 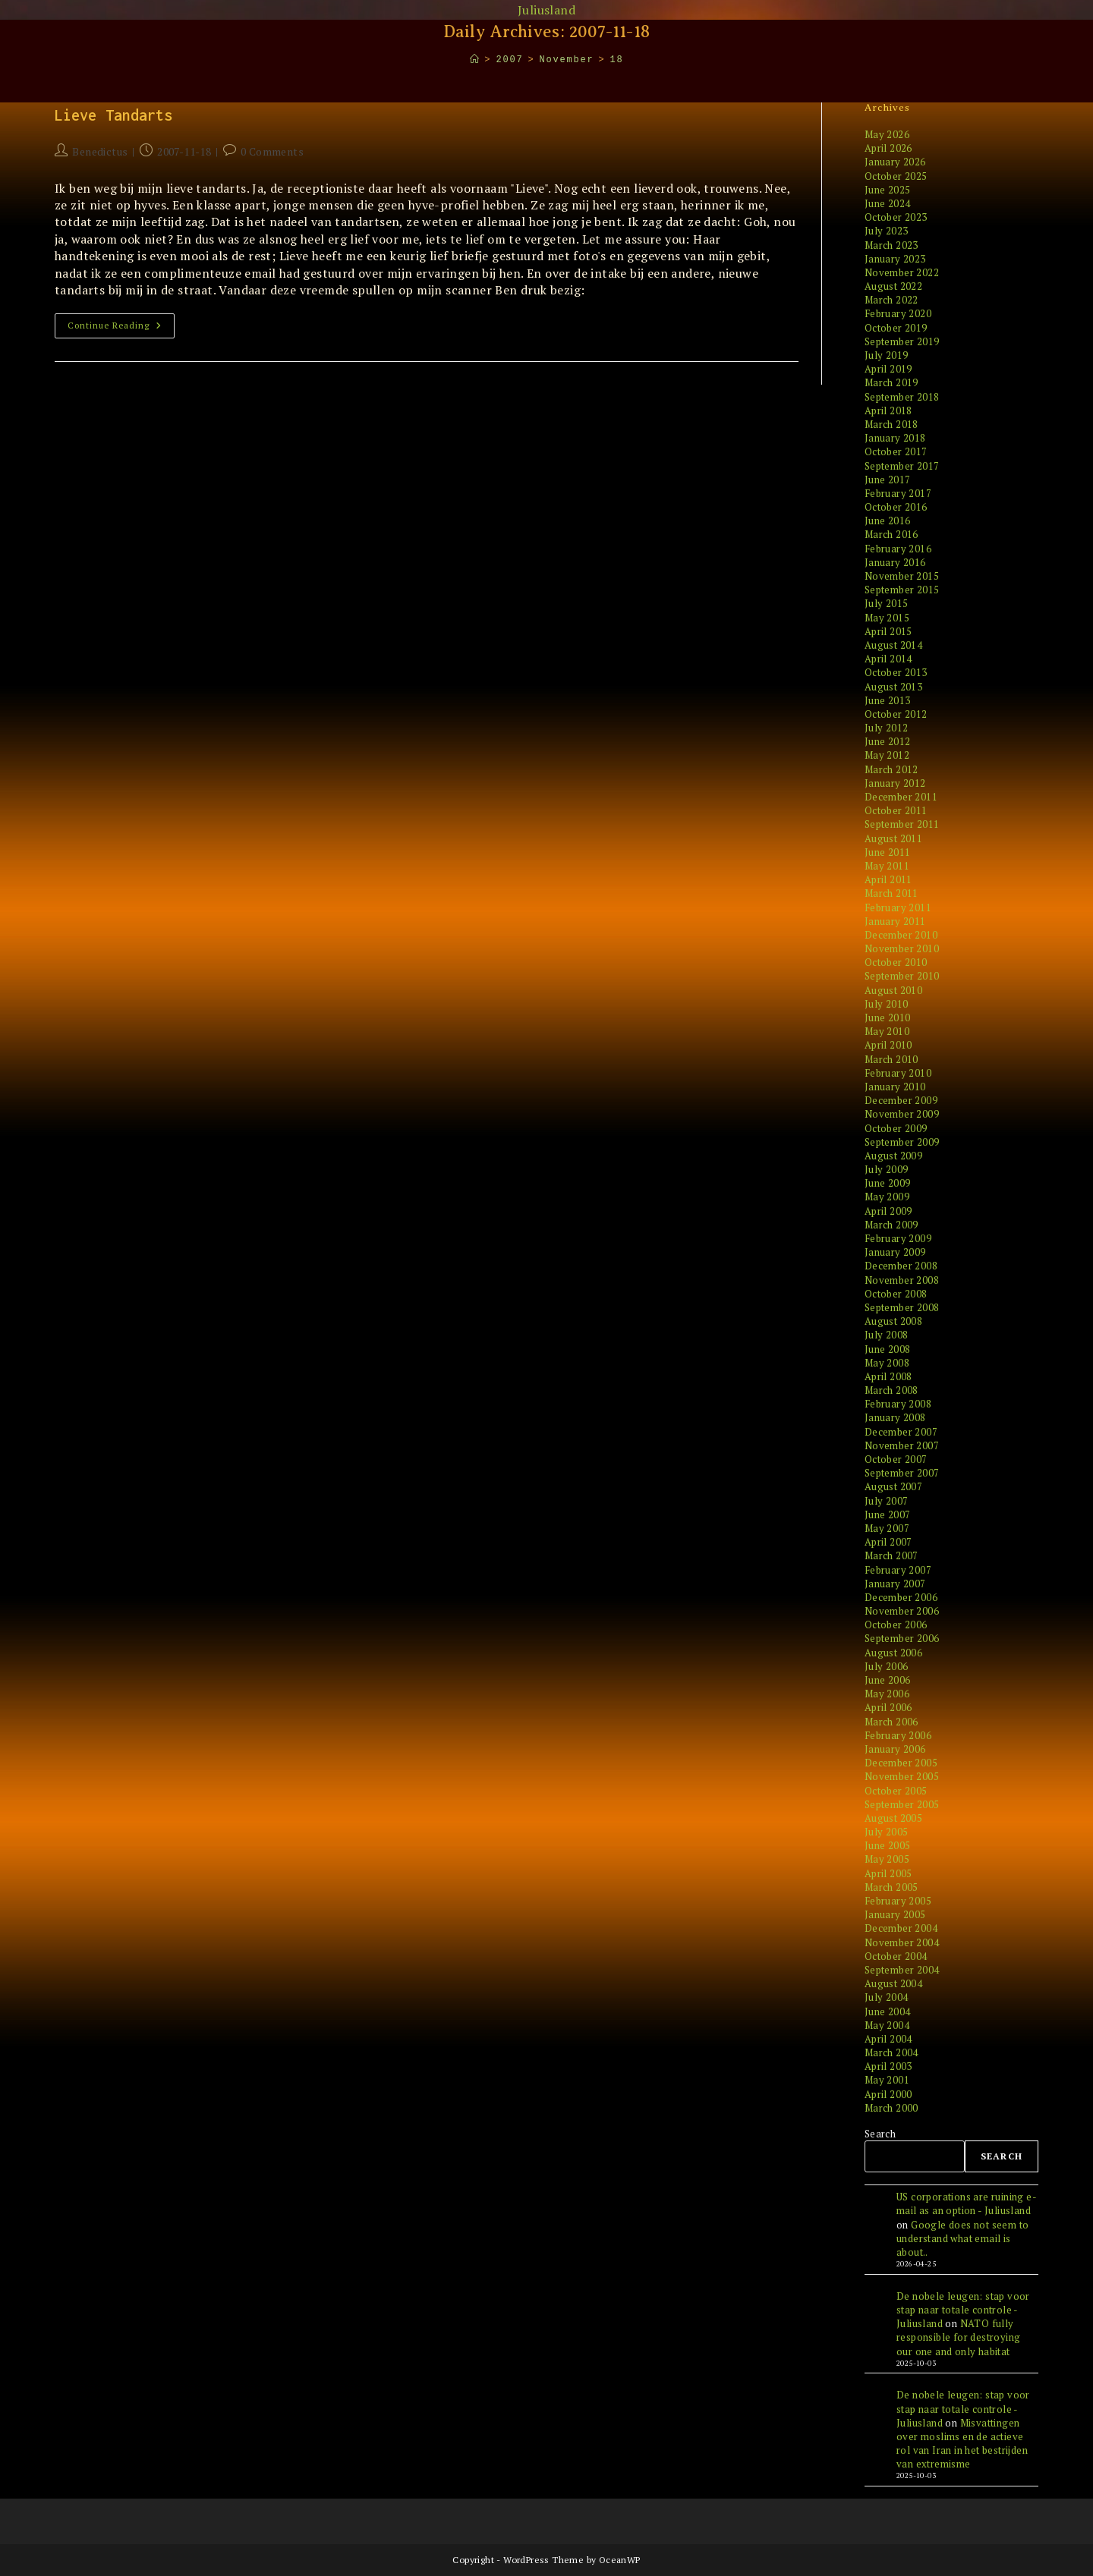 What do you see at coordinates (888, 1845) in the screenshot?
I see `June 2005` at bounding box center [888, 1845].